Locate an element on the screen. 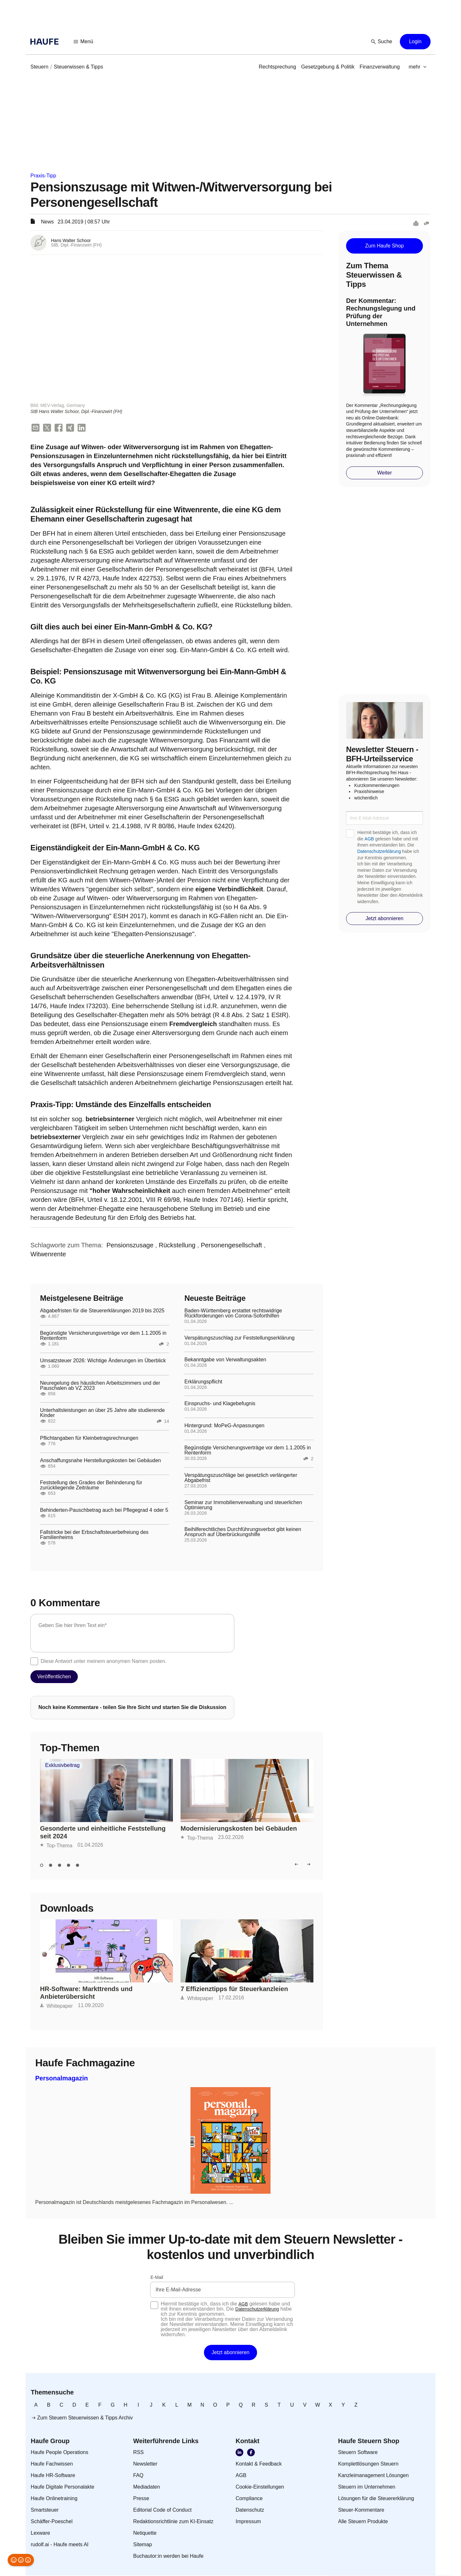  E-Mail is located at coordinates (156, 2278).